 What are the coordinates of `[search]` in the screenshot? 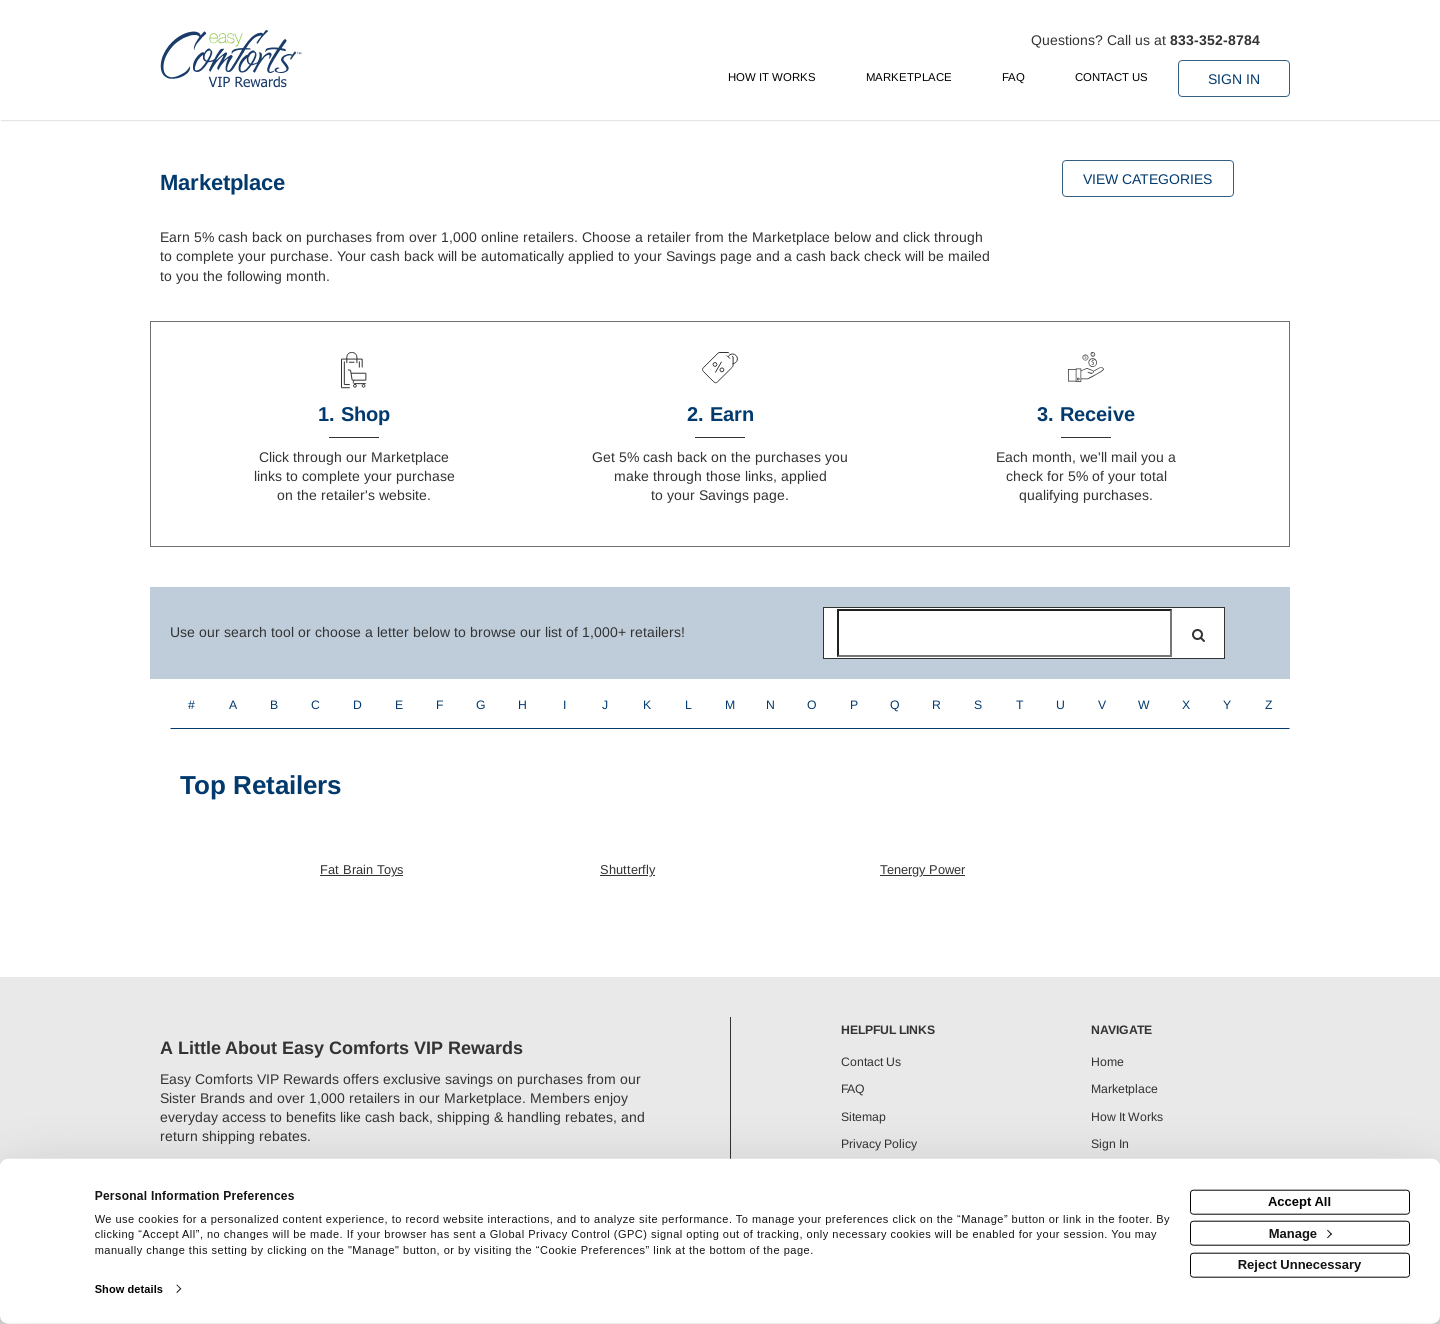 It's located at (1198, 635).